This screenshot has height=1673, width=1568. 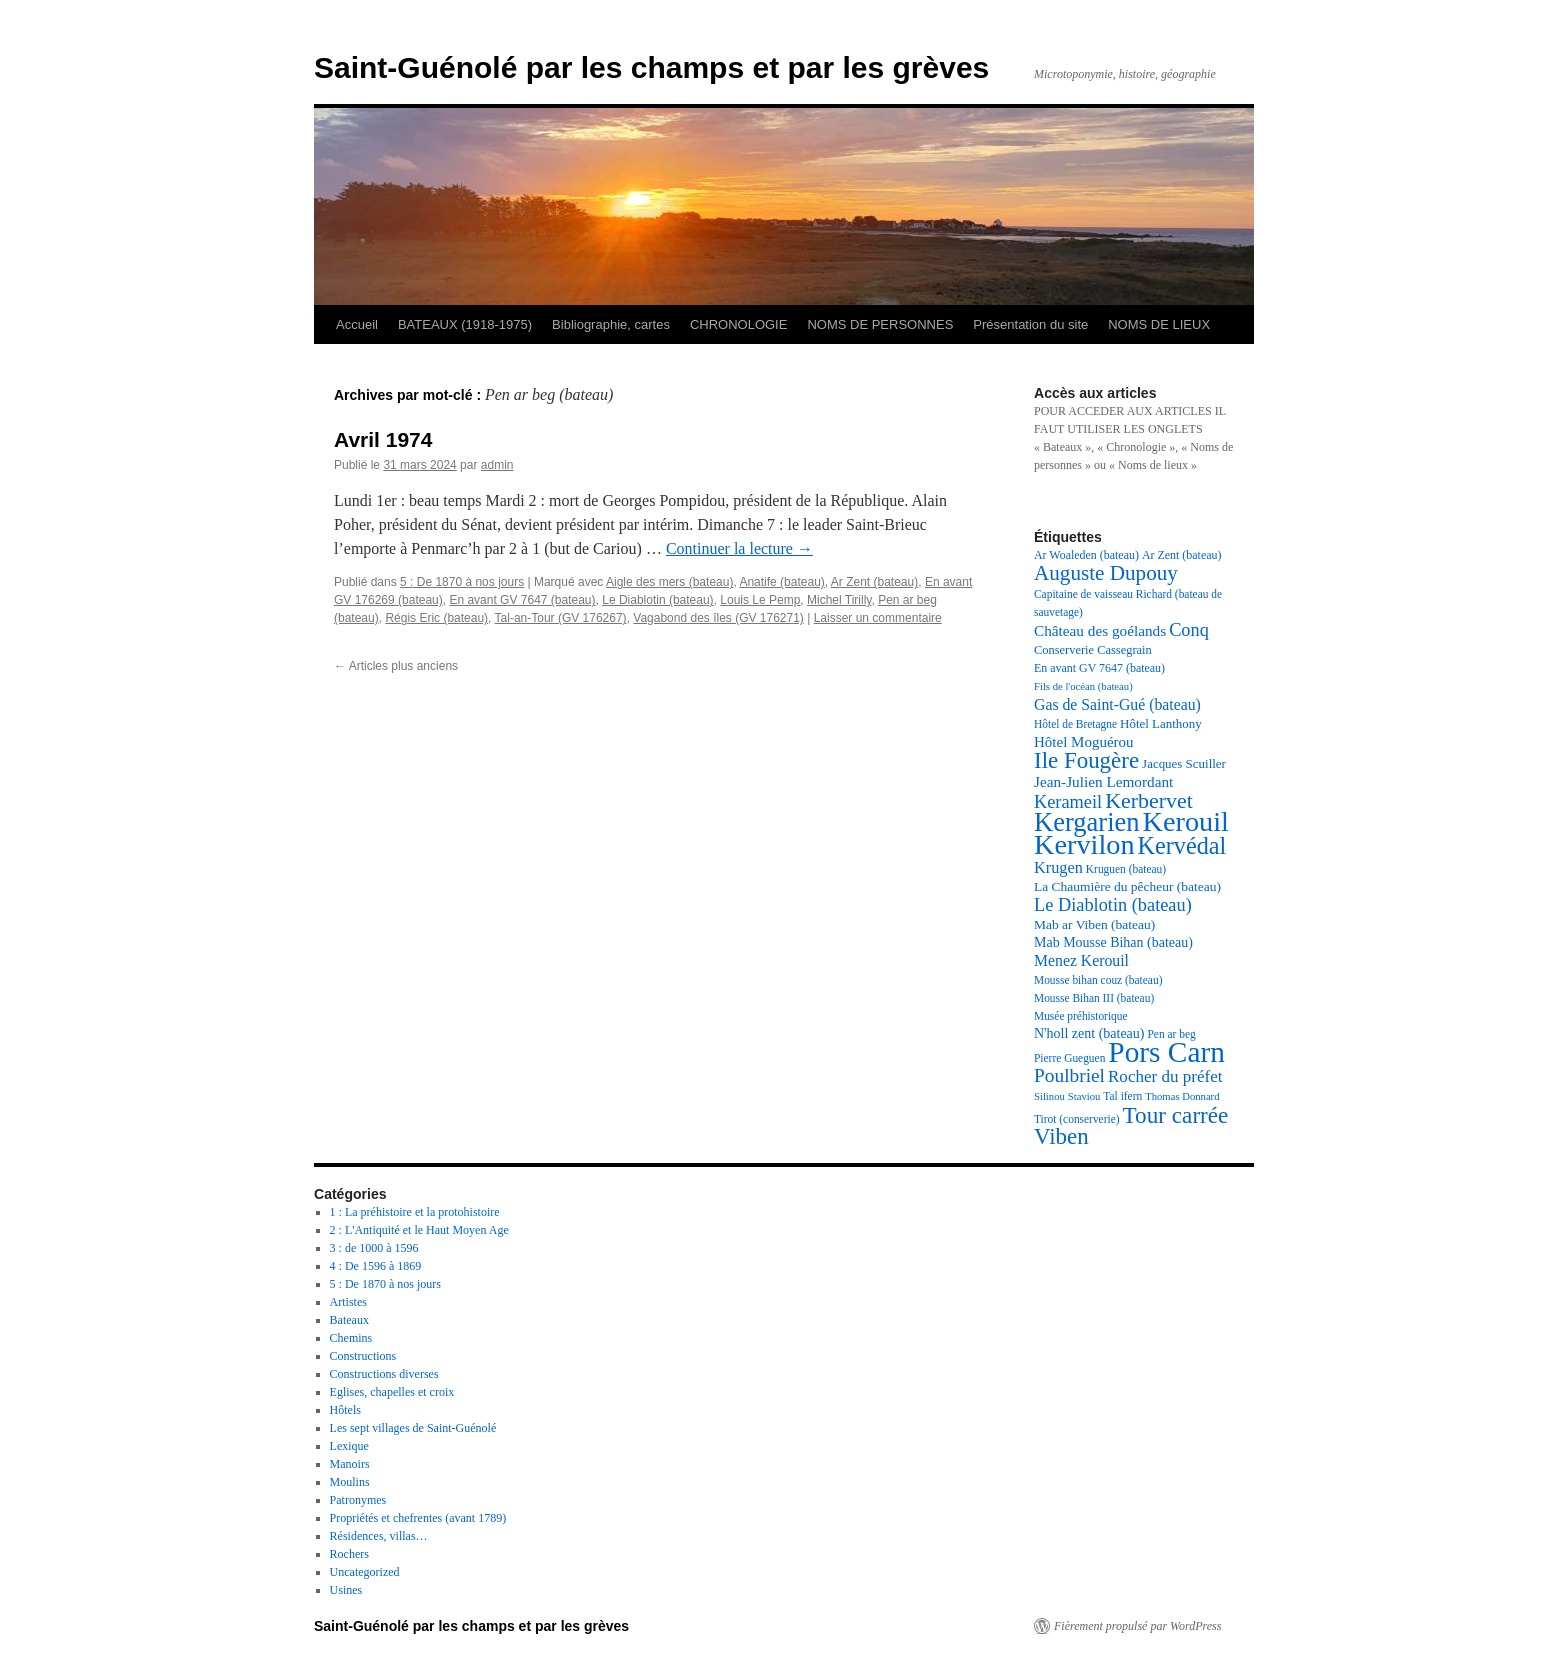 What do you see at coordinates (1159, 324) in the screenshot?
I see `NOMS DE LIEUX` at bounding box center [1159, 324].